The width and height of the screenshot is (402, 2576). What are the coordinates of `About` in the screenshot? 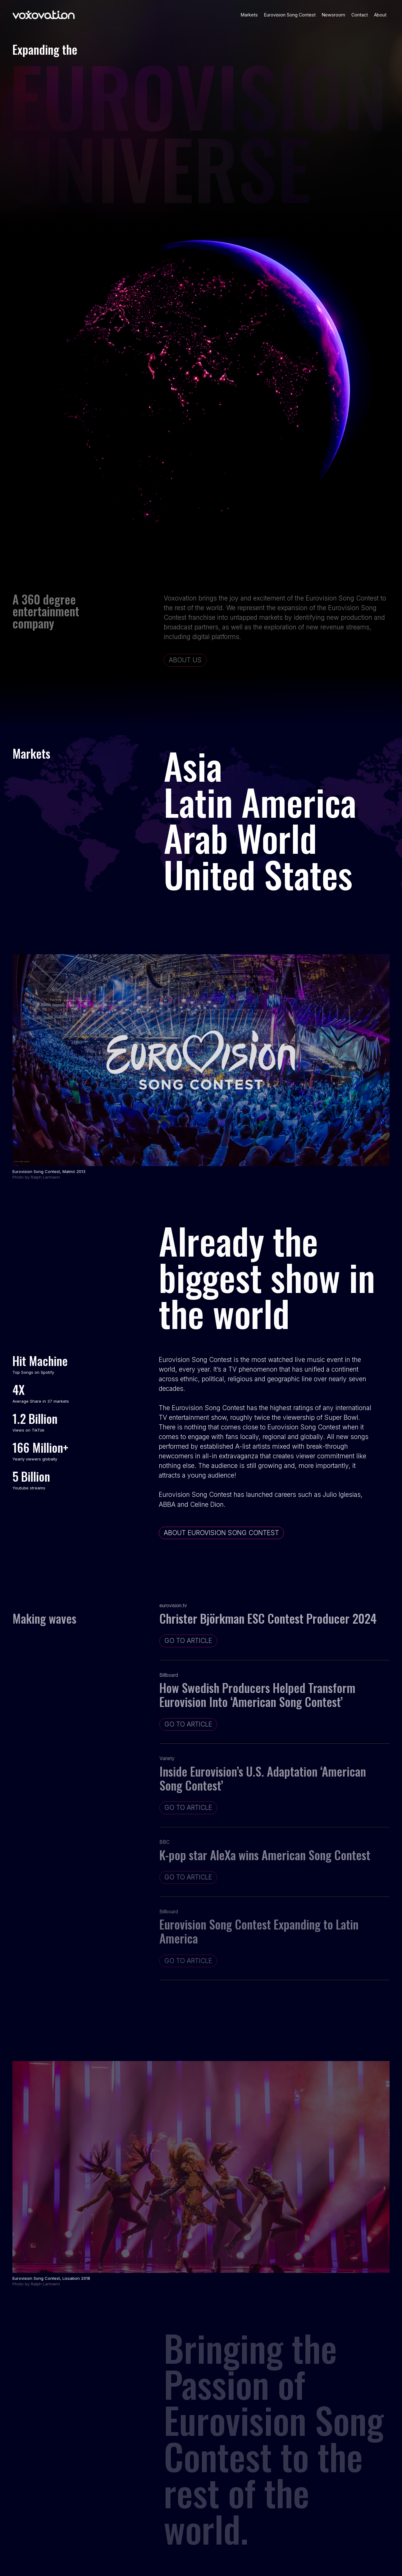 It's located at (380, 14).